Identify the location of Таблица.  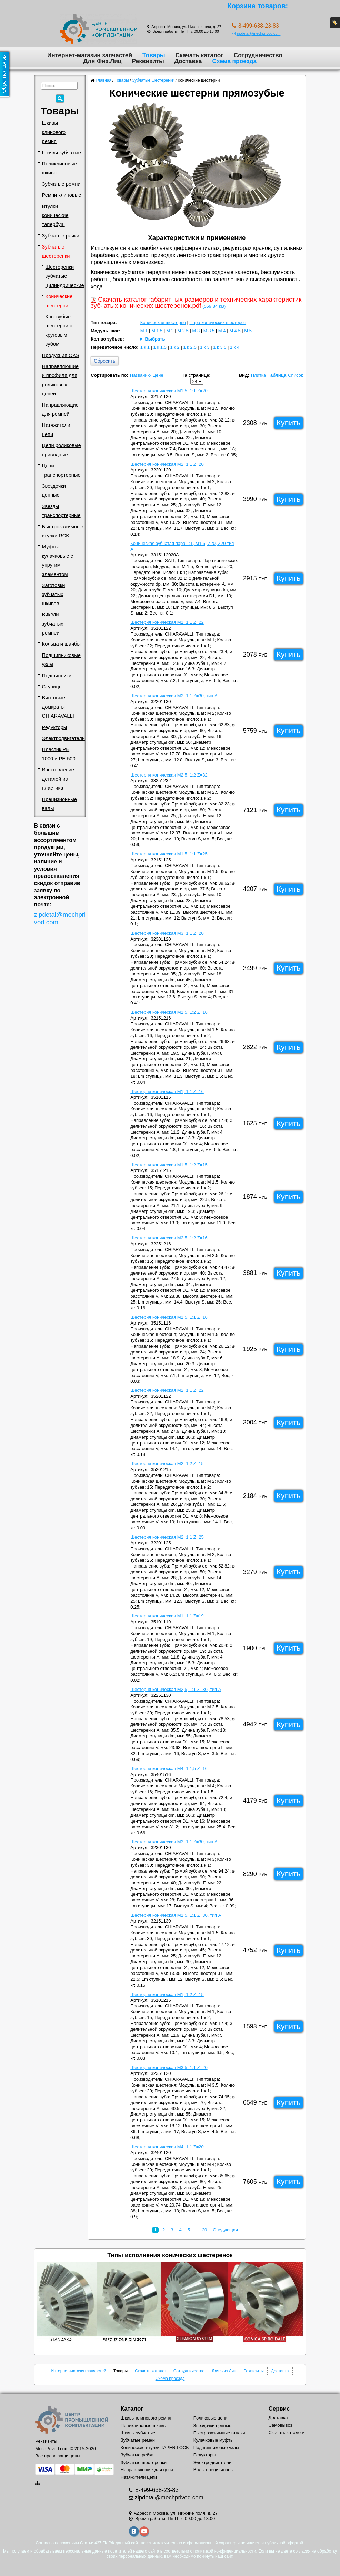
(277, 375).